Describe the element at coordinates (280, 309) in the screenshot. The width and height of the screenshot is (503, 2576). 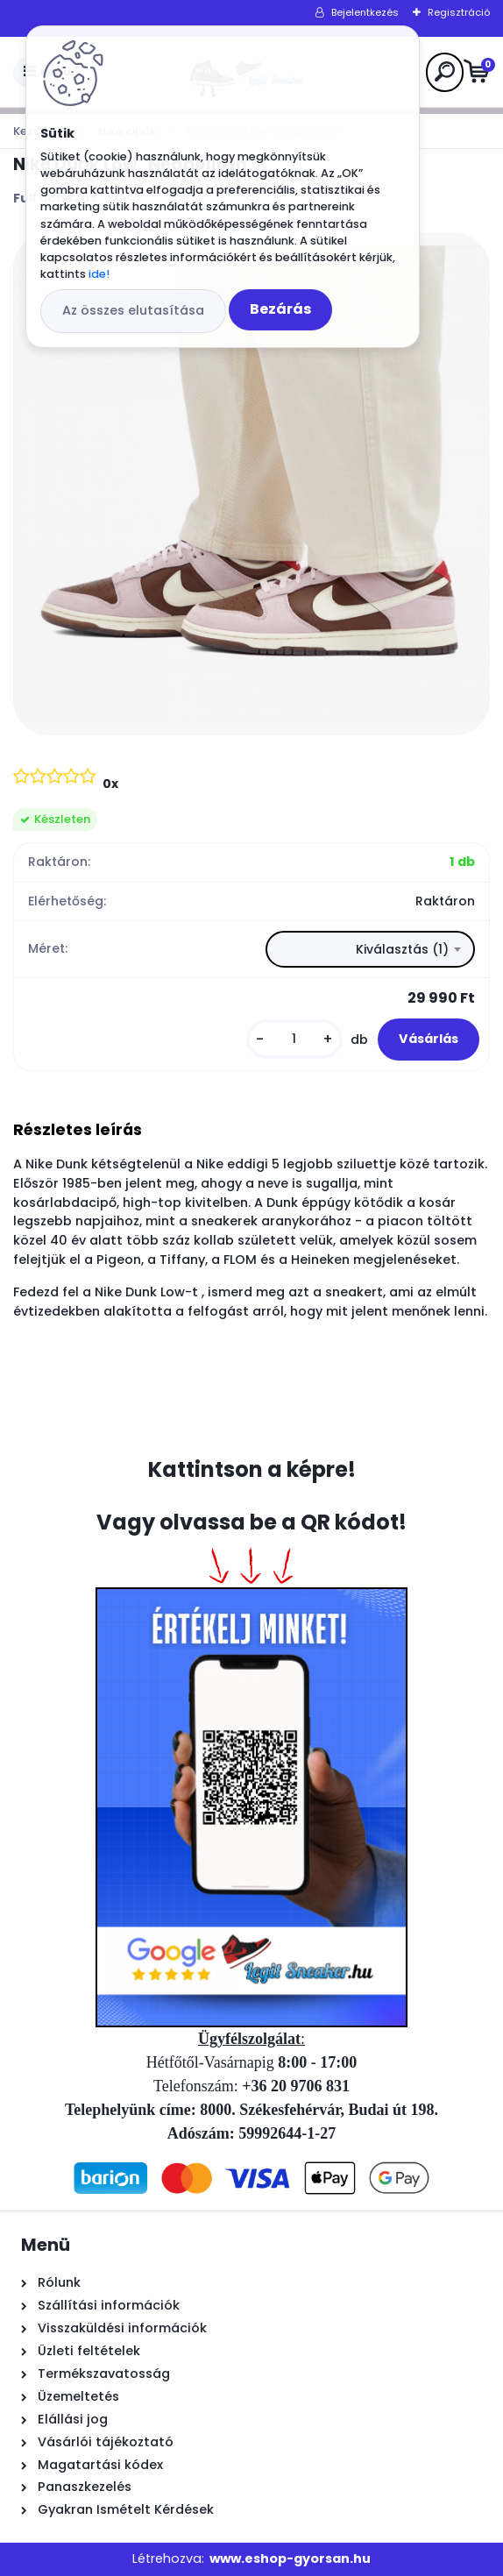
I see `Bezárás` at that location.